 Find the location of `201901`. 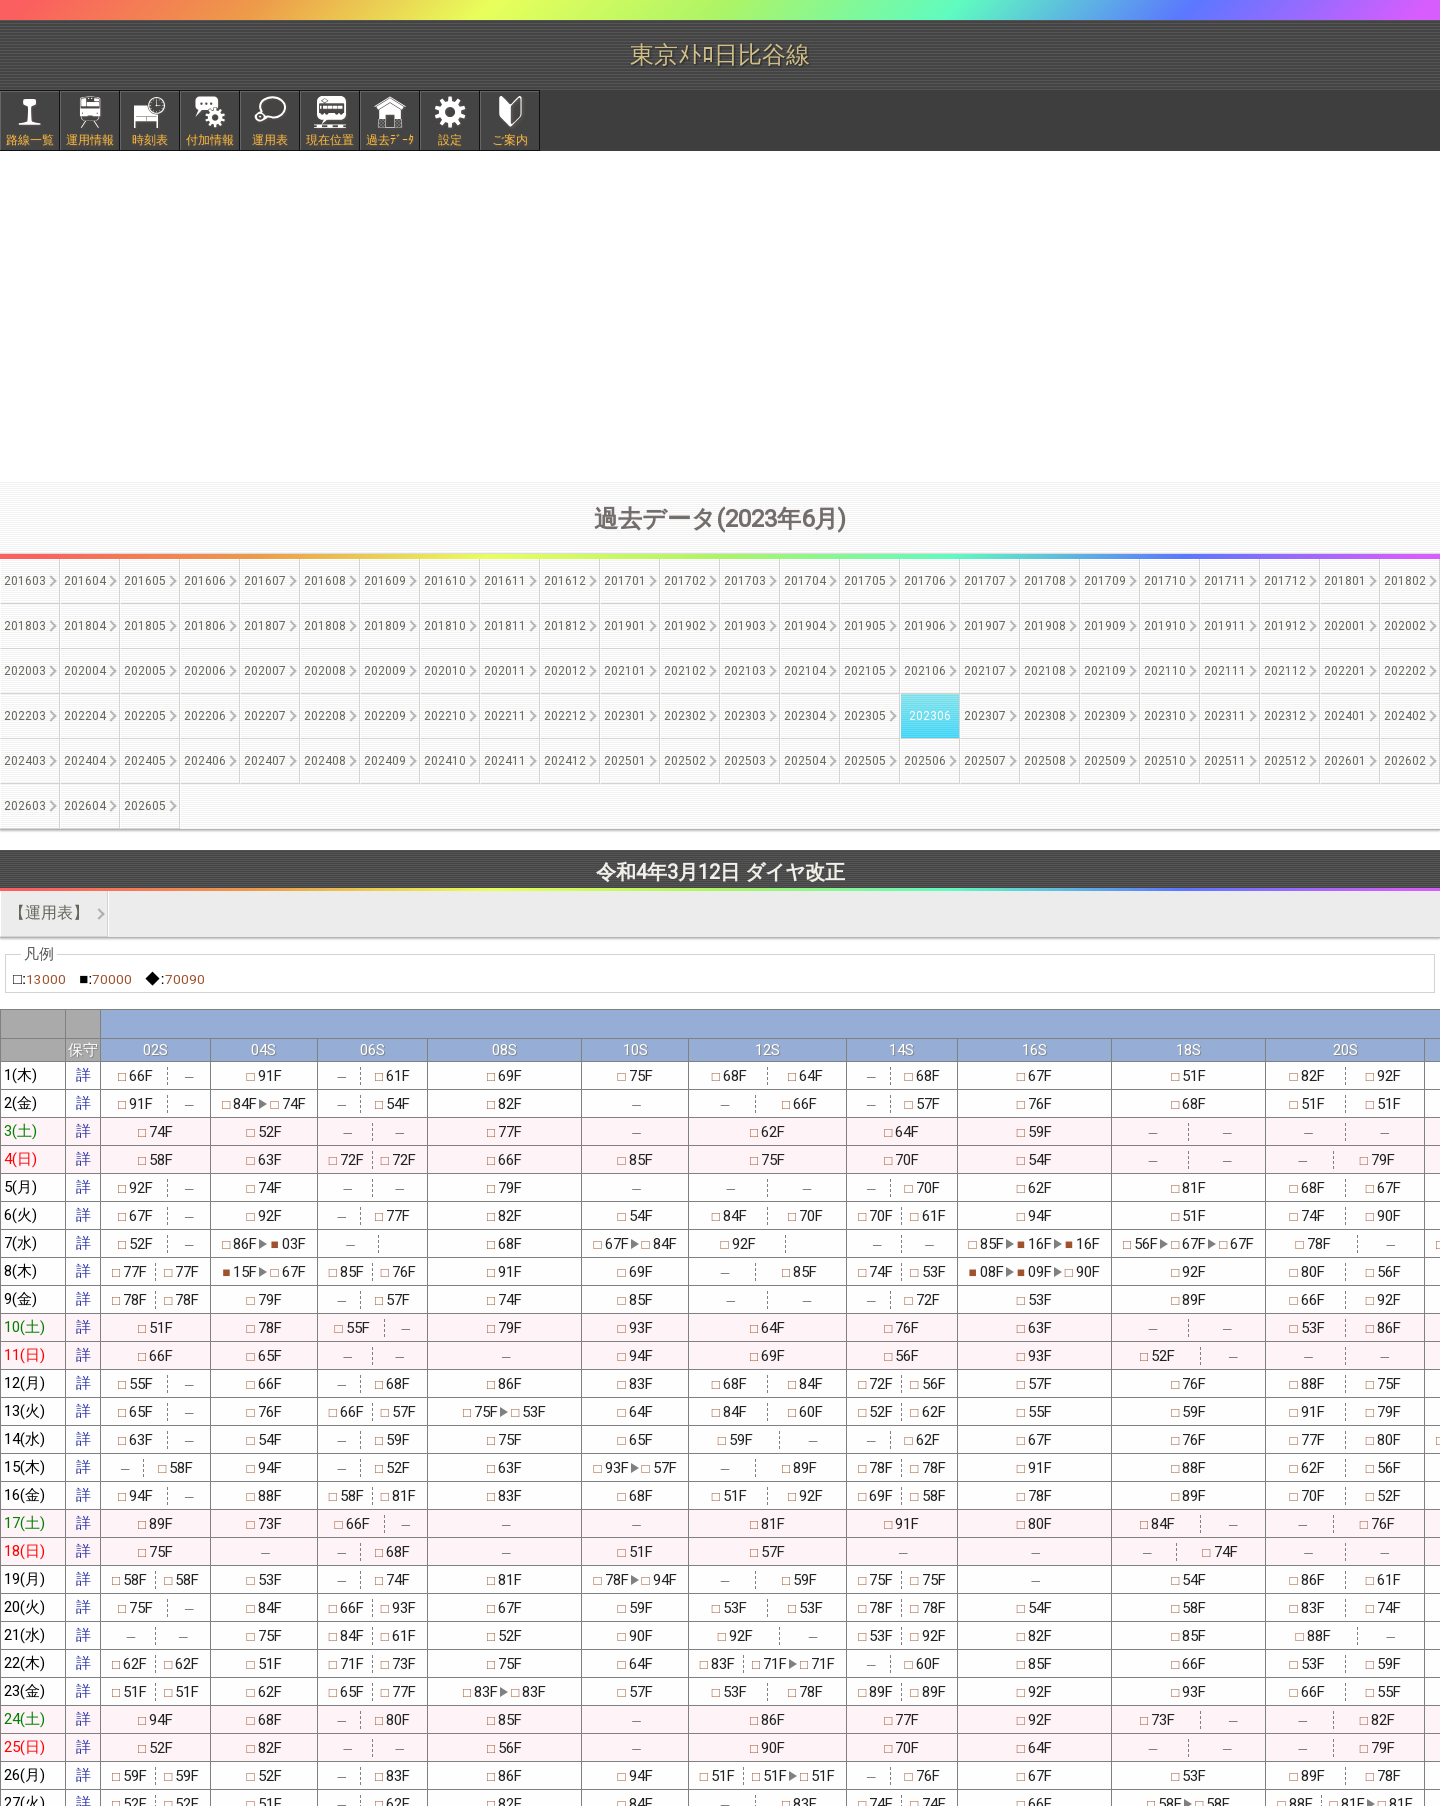

201901 is located at coordinates (625, 626).